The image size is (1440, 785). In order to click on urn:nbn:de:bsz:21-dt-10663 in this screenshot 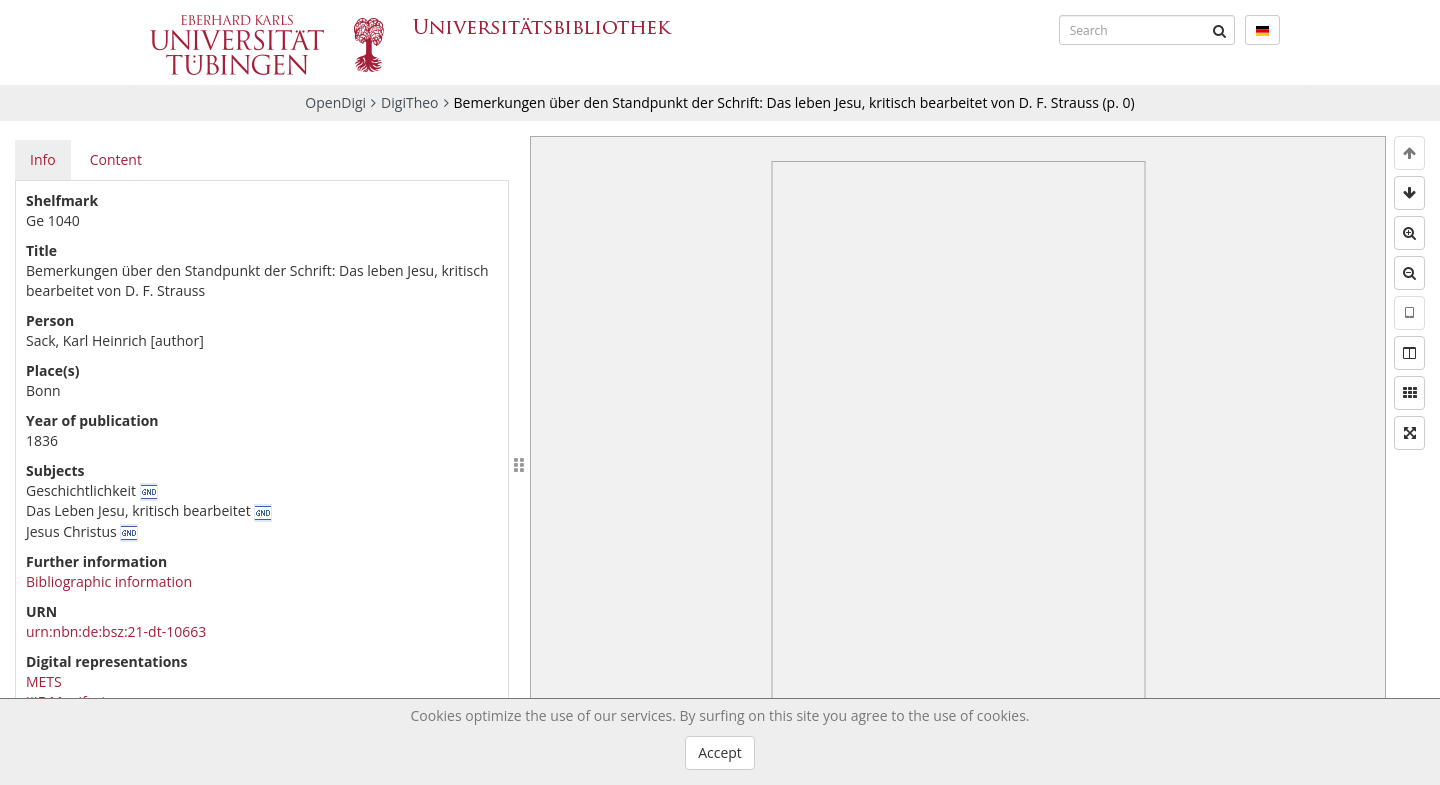, I will do `click(116, 631)`.